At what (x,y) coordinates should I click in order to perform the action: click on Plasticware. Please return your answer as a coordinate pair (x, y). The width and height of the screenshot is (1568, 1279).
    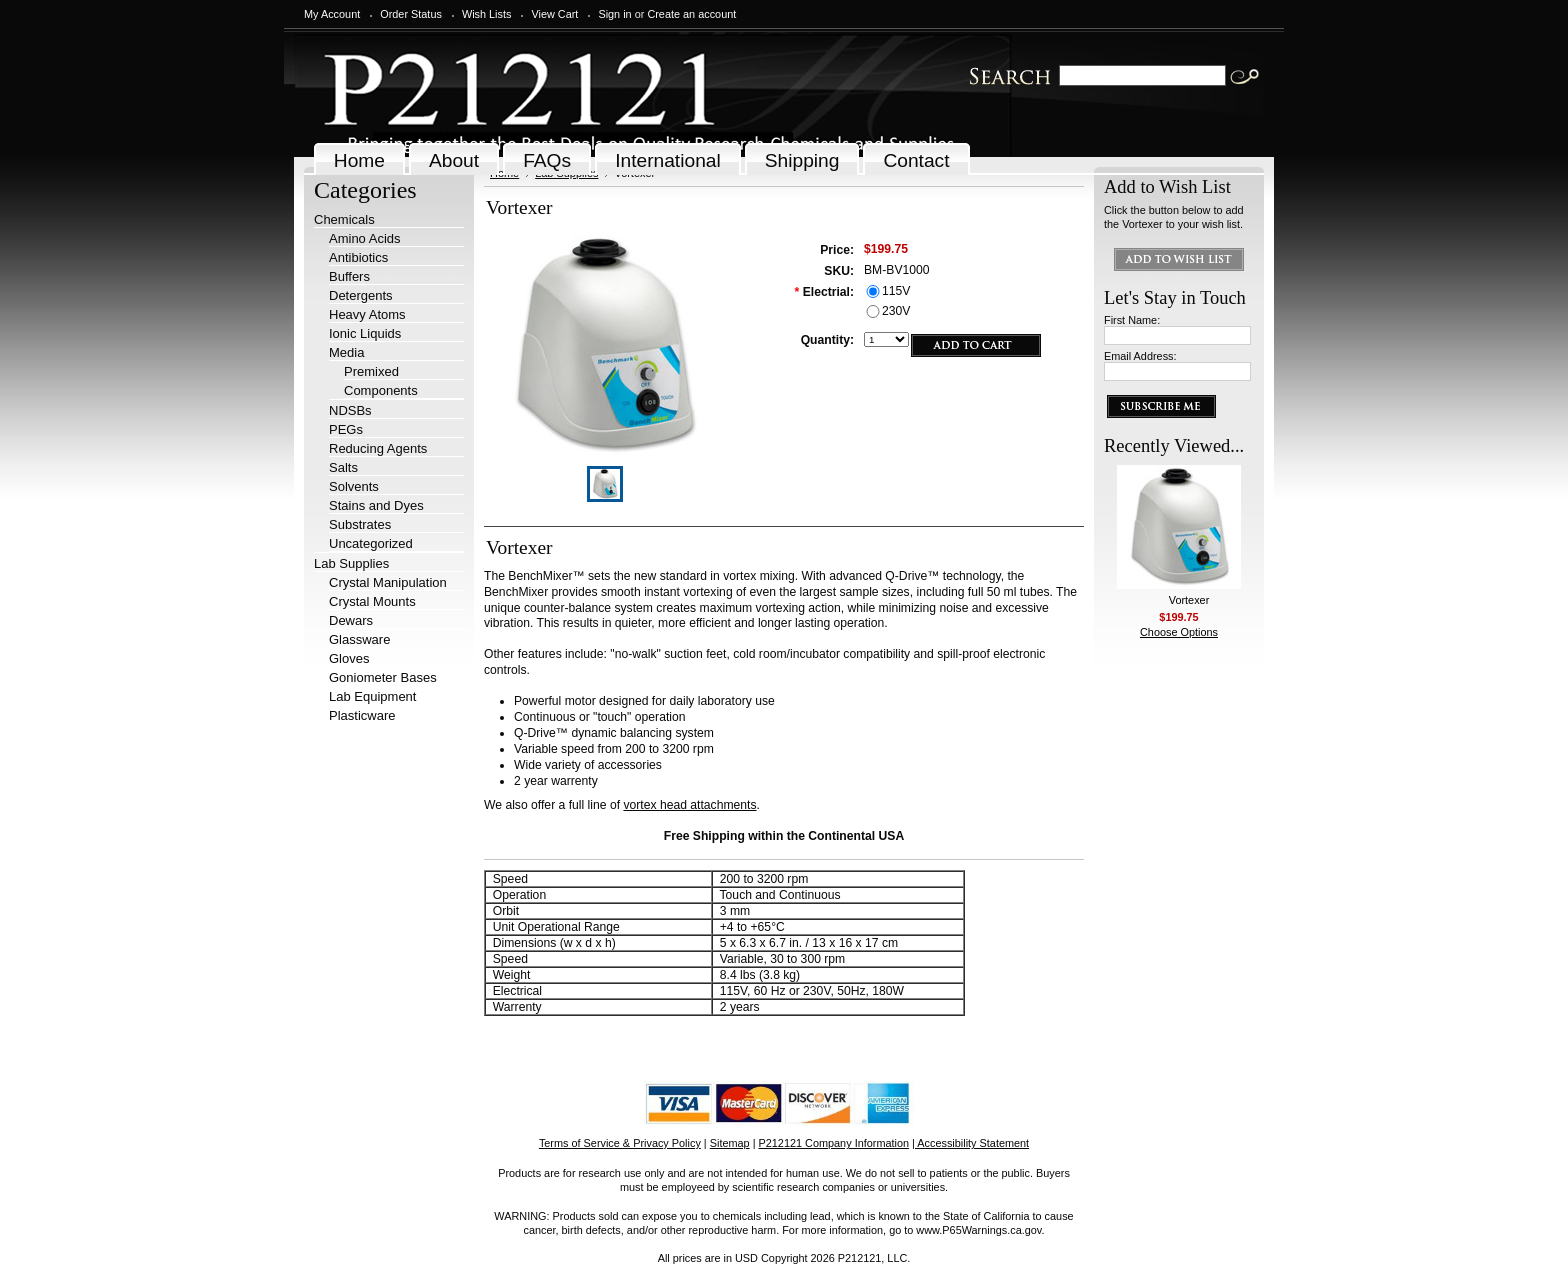
    Looking at the image, I should click on (362, 715).